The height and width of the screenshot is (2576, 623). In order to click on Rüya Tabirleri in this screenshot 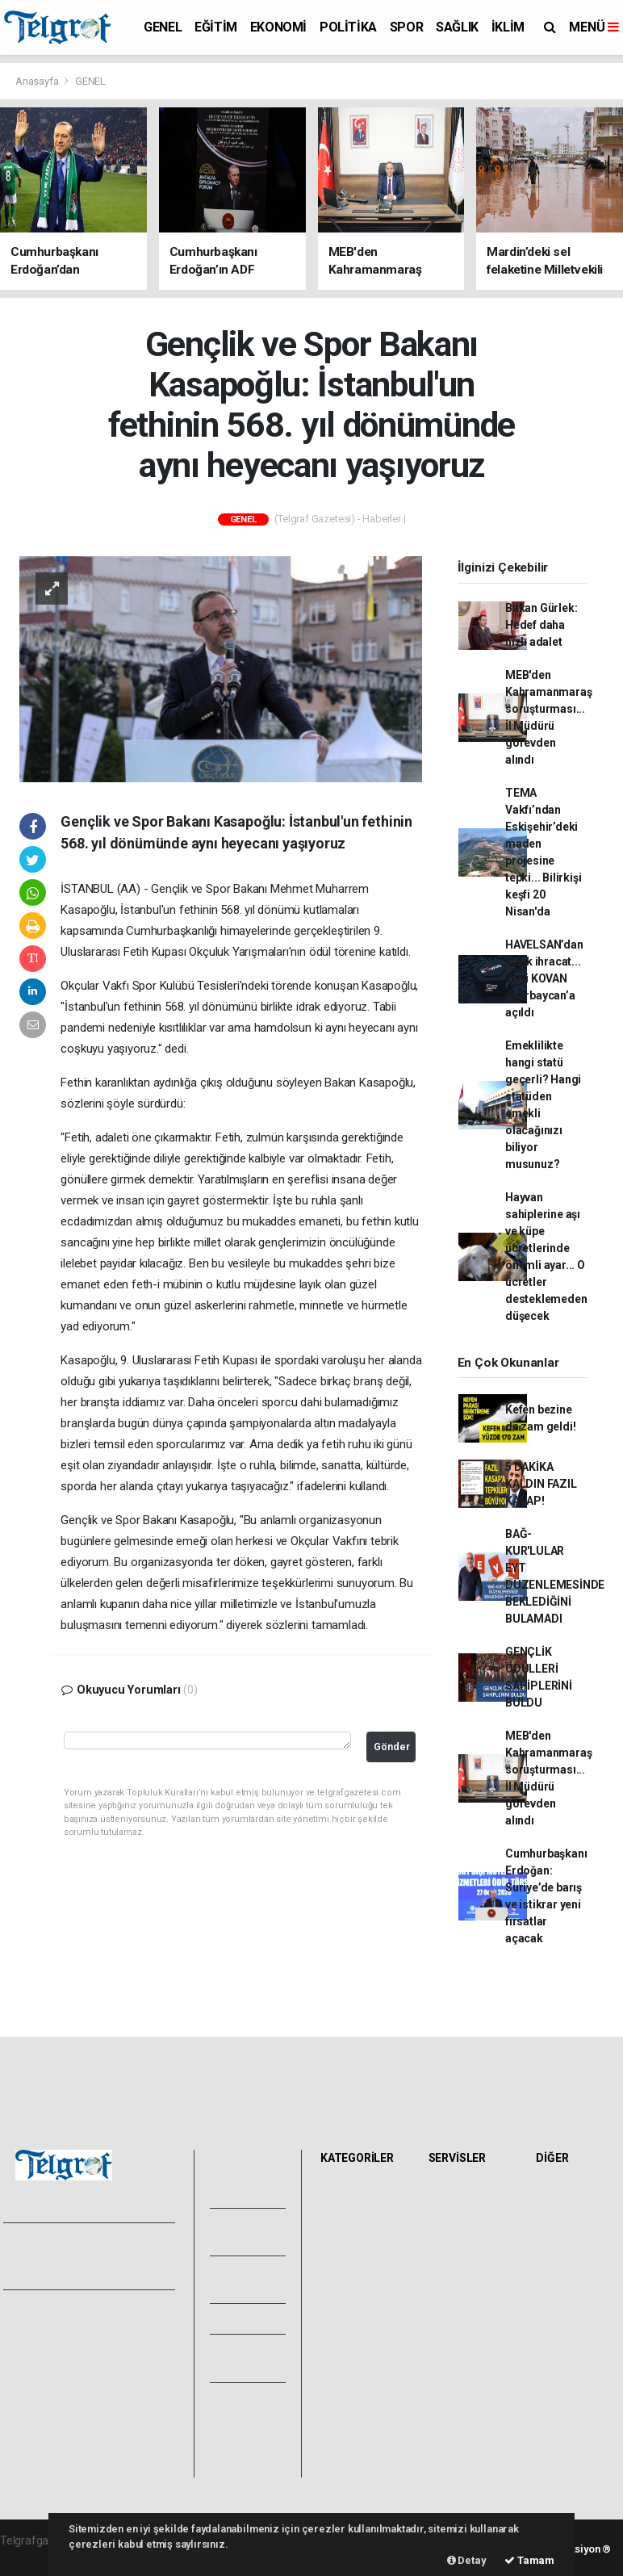, I will do `click(574, 2247)`.